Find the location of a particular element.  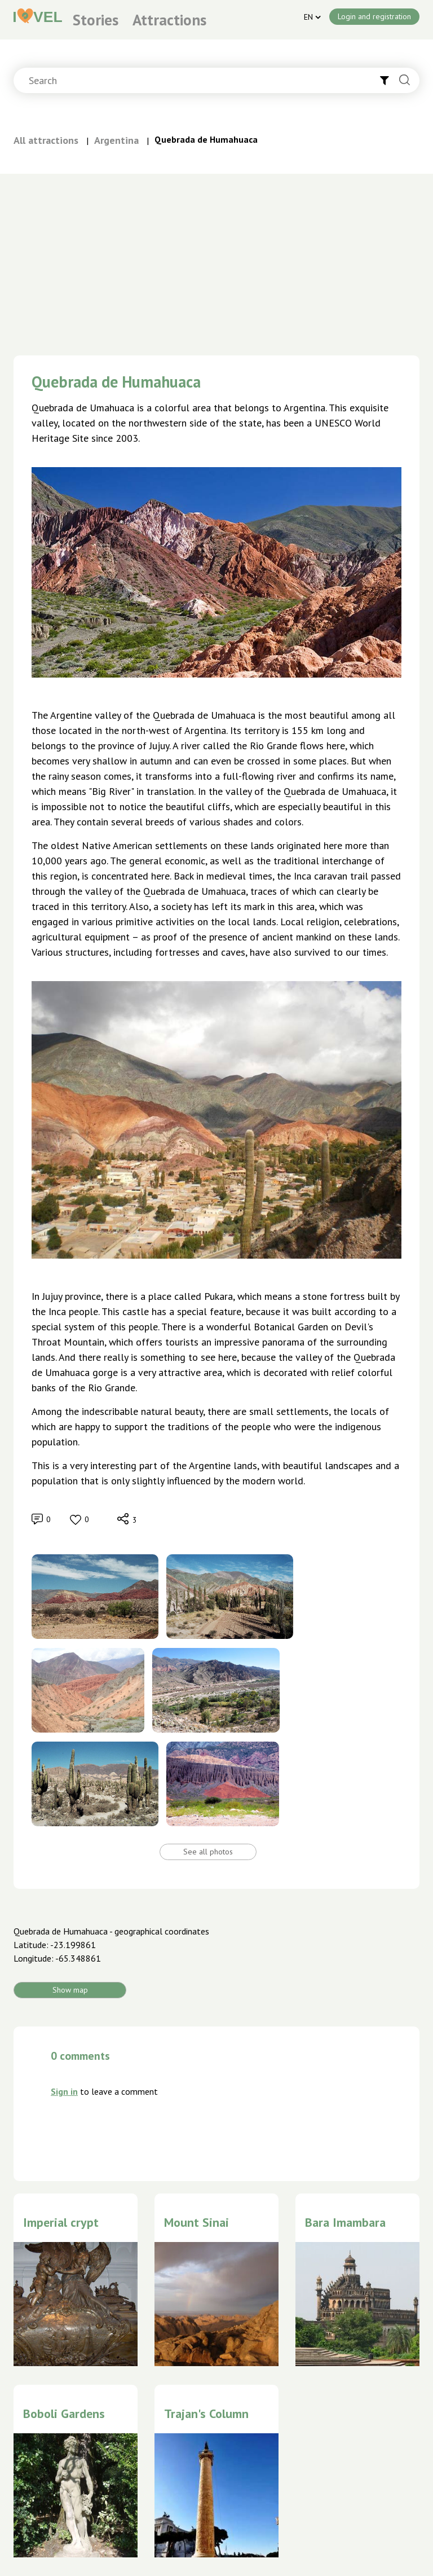

All attractions is located at coordinates (46, 140).